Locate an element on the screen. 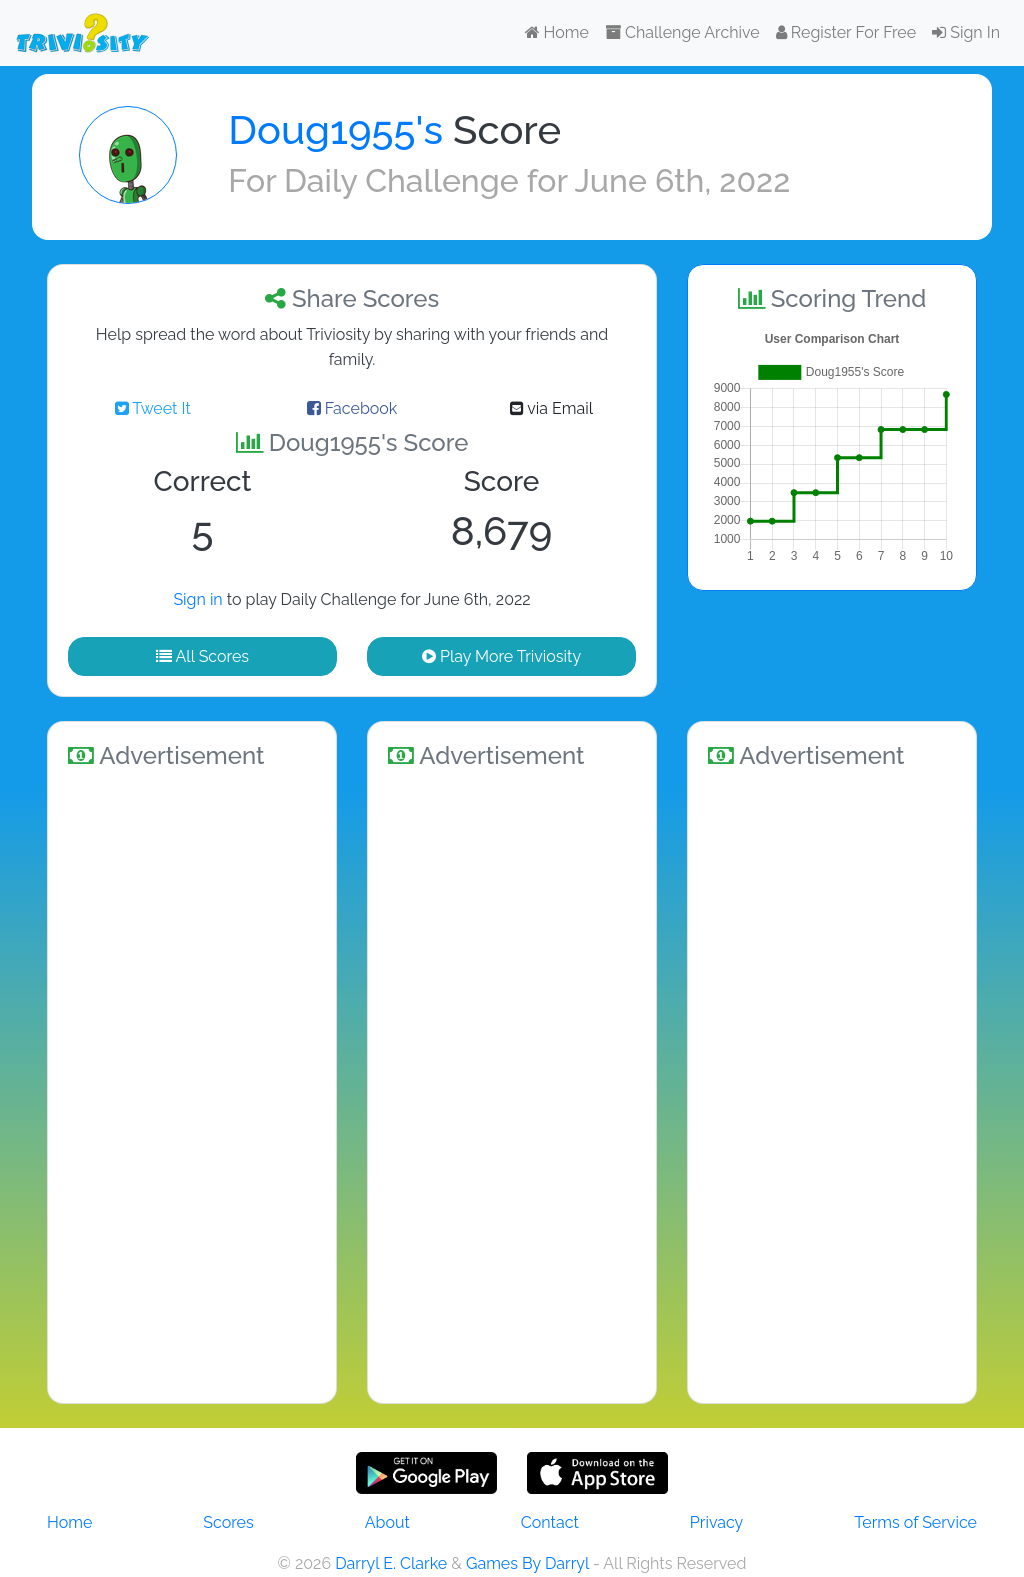 The image size is (1024, 1577). Sign In is located at coordinates (966, 32).